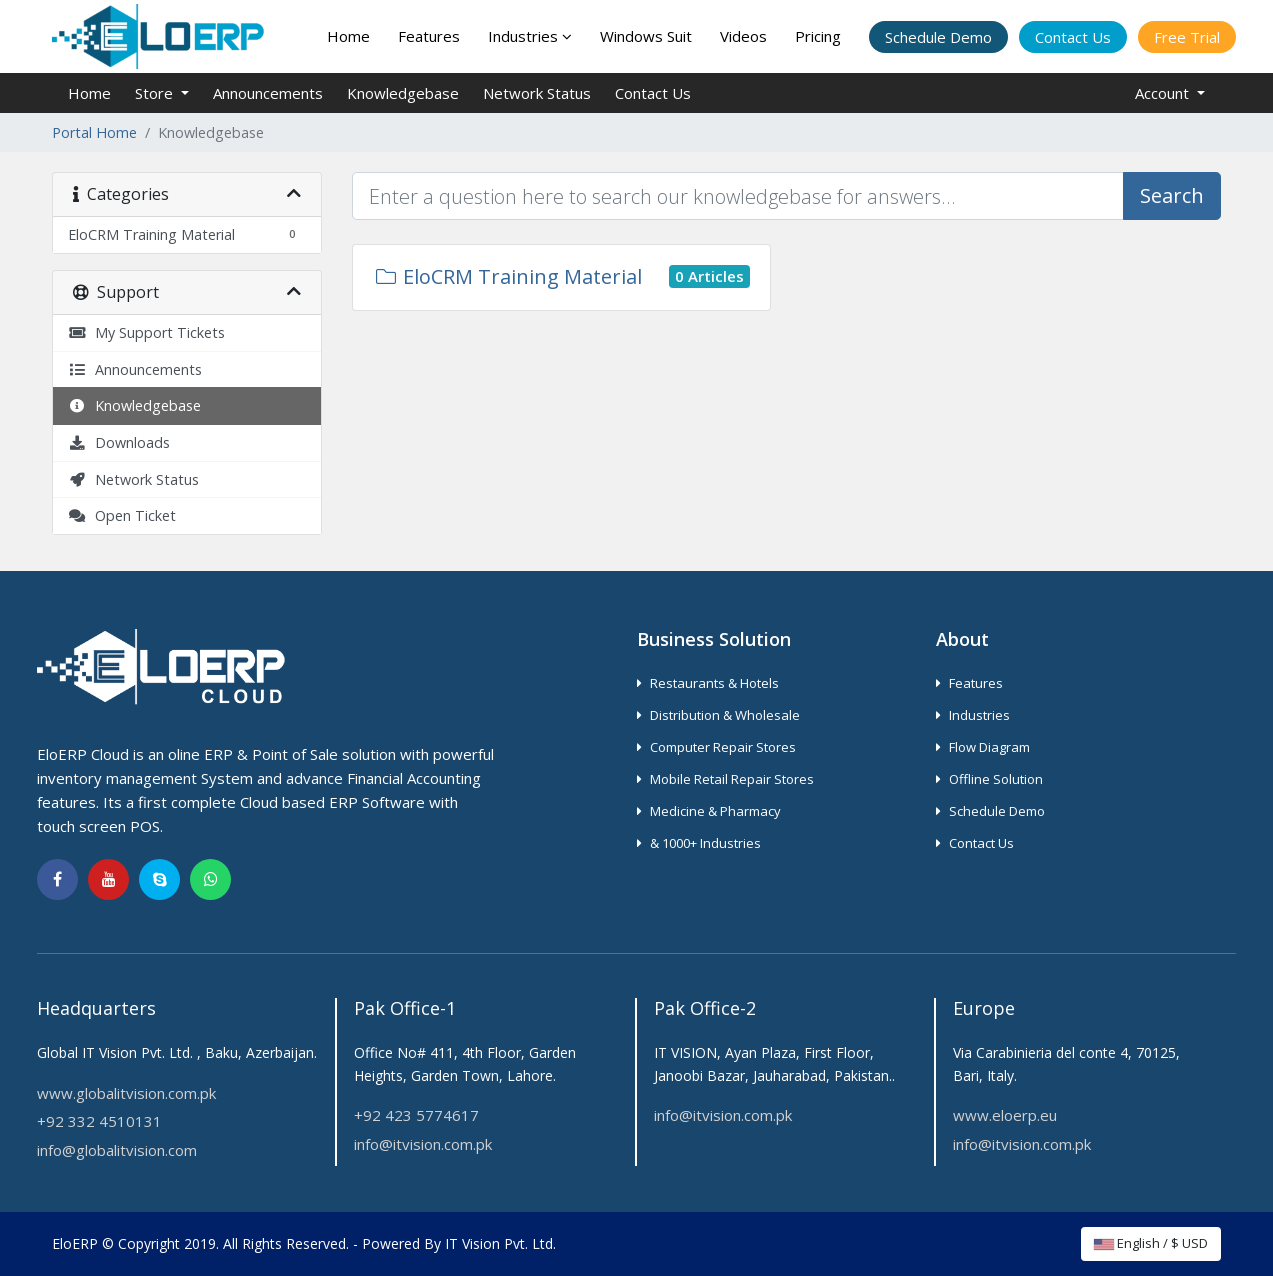 The height and width of the screenshot is (1276, 1273). Describe the element at coordinates (708, 683) in the screenshot. I see `Restaurants & Hotels` at that location.